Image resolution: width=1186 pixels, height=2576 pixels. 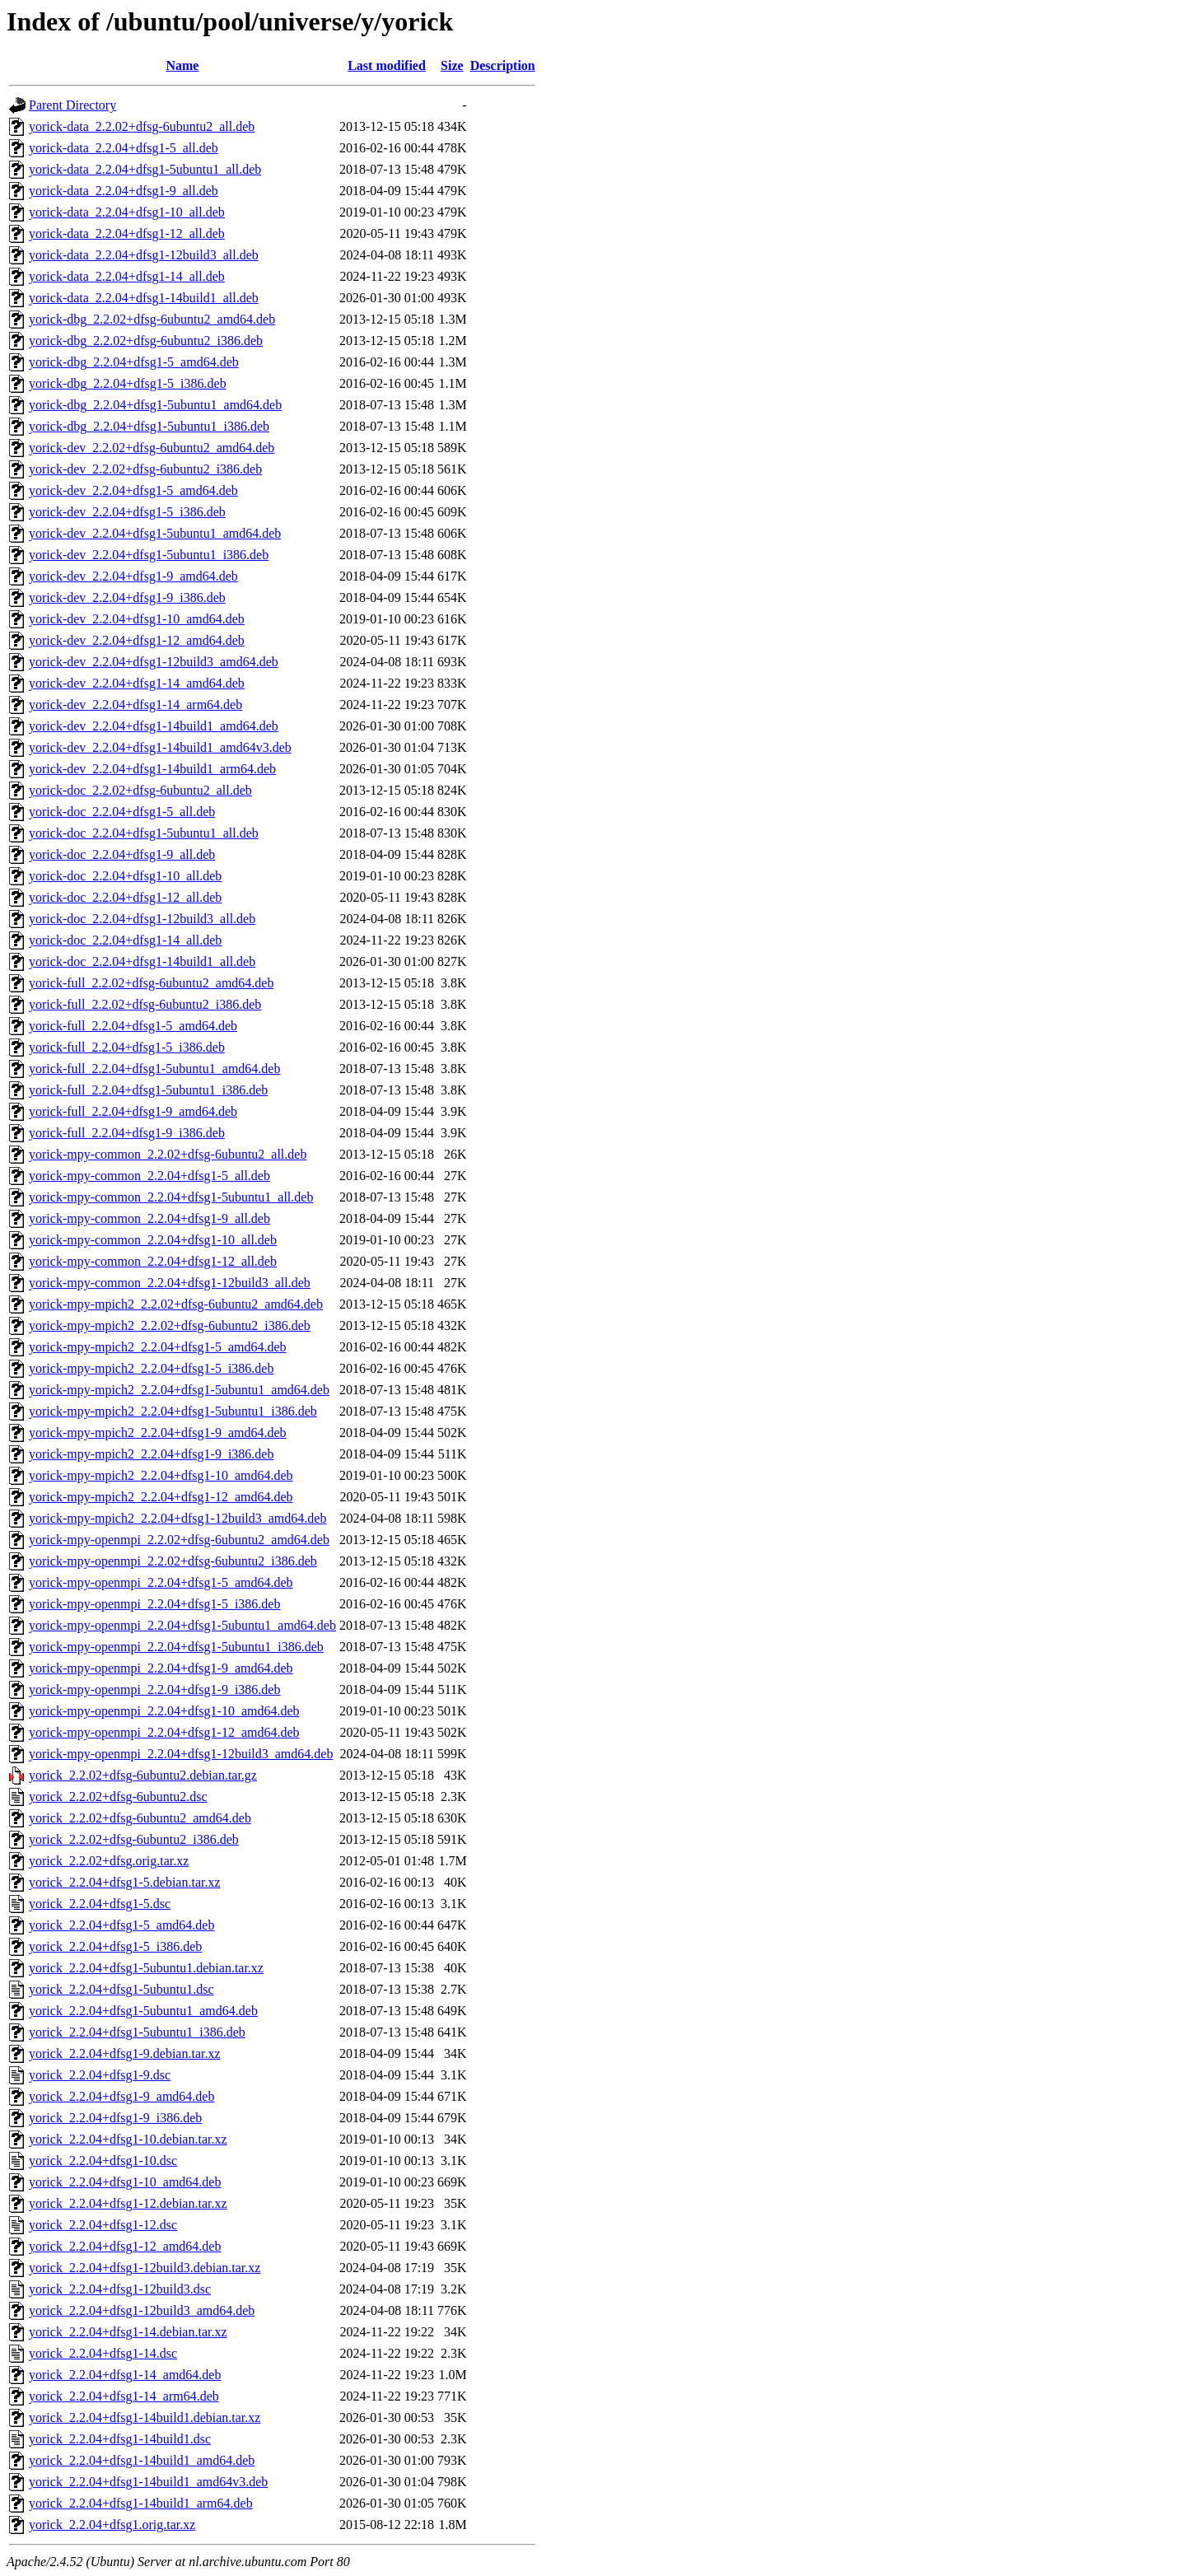 What do you see at coordinates (176, 1647) in the screenshot?
I see `yorick-mpy-openmpi_2.2.04+dfsg1-5ubuntu1_i386.deb` at bounding box center [176, 1647].